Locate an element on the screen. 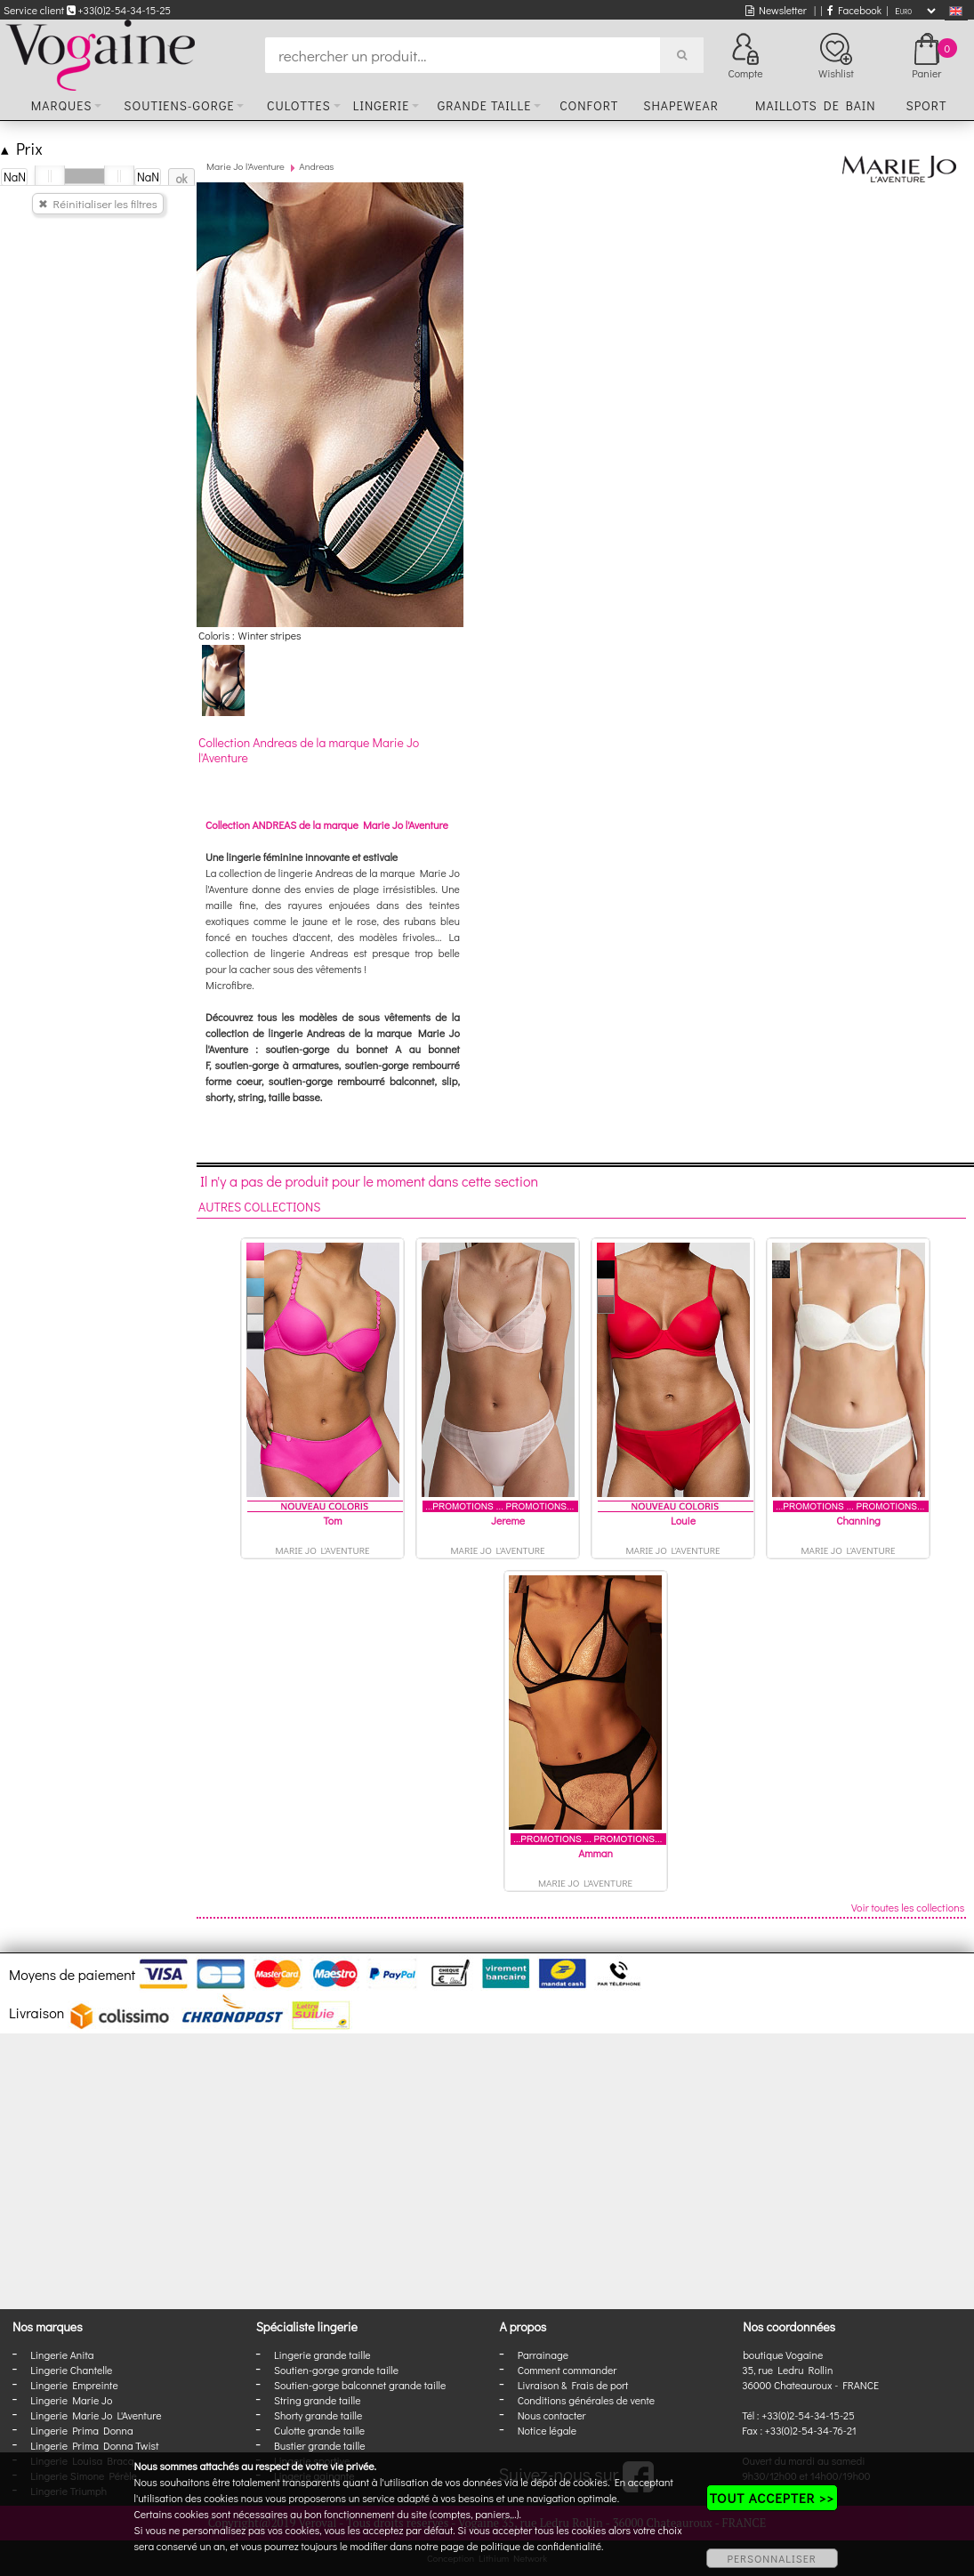 This screenshot has height=2576, width=974. String grande taille is located at coordinates (317, 2400).